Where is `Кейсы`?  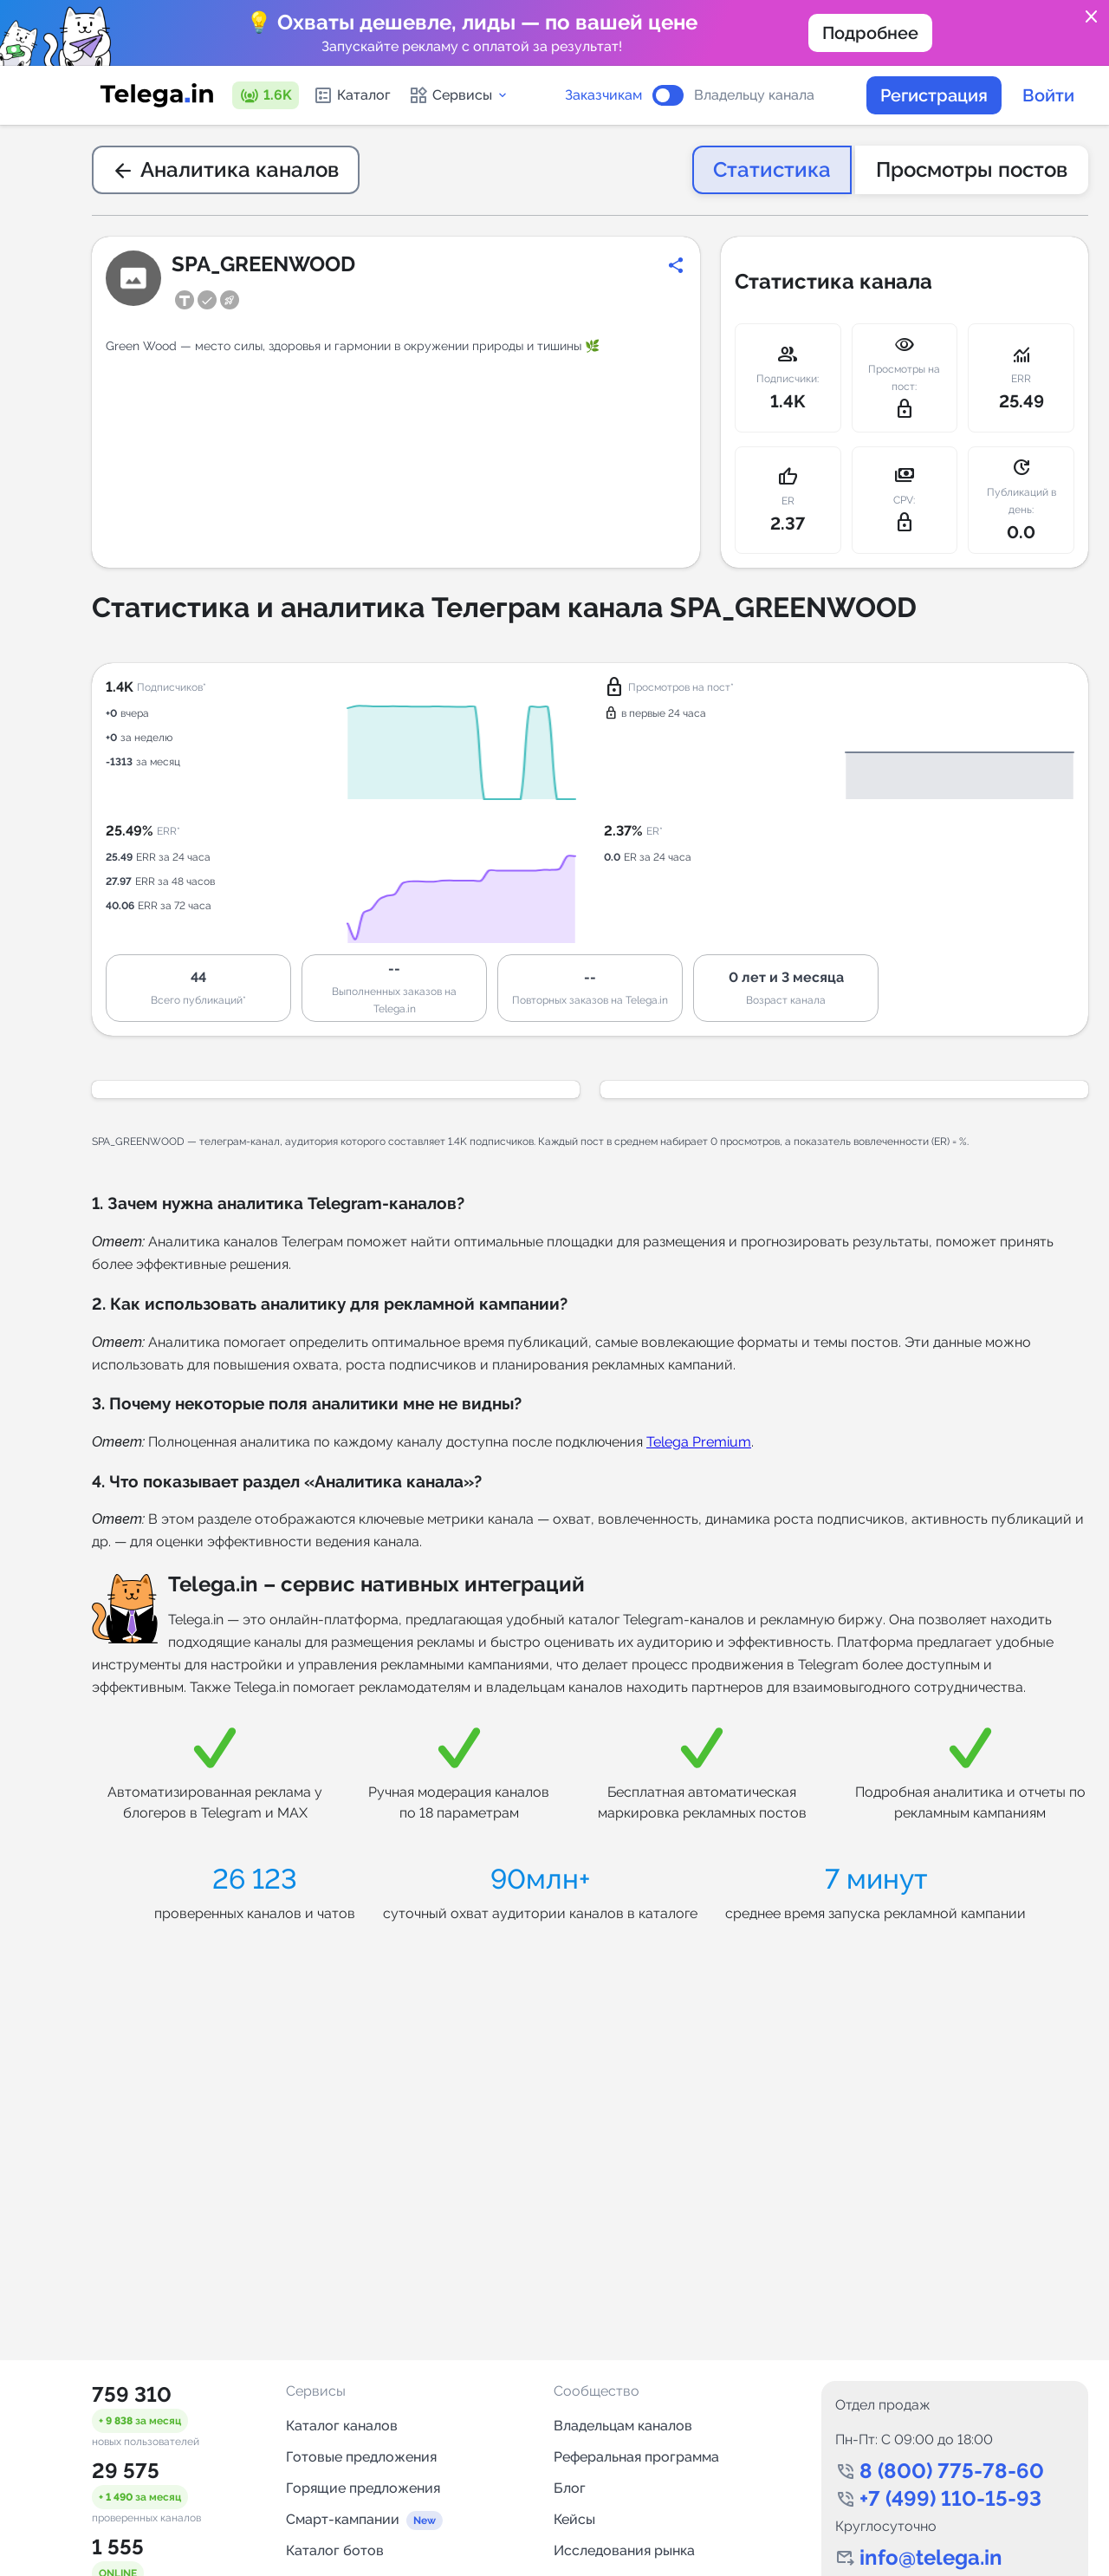 Кейсы is located at coordinates (574, 2519).